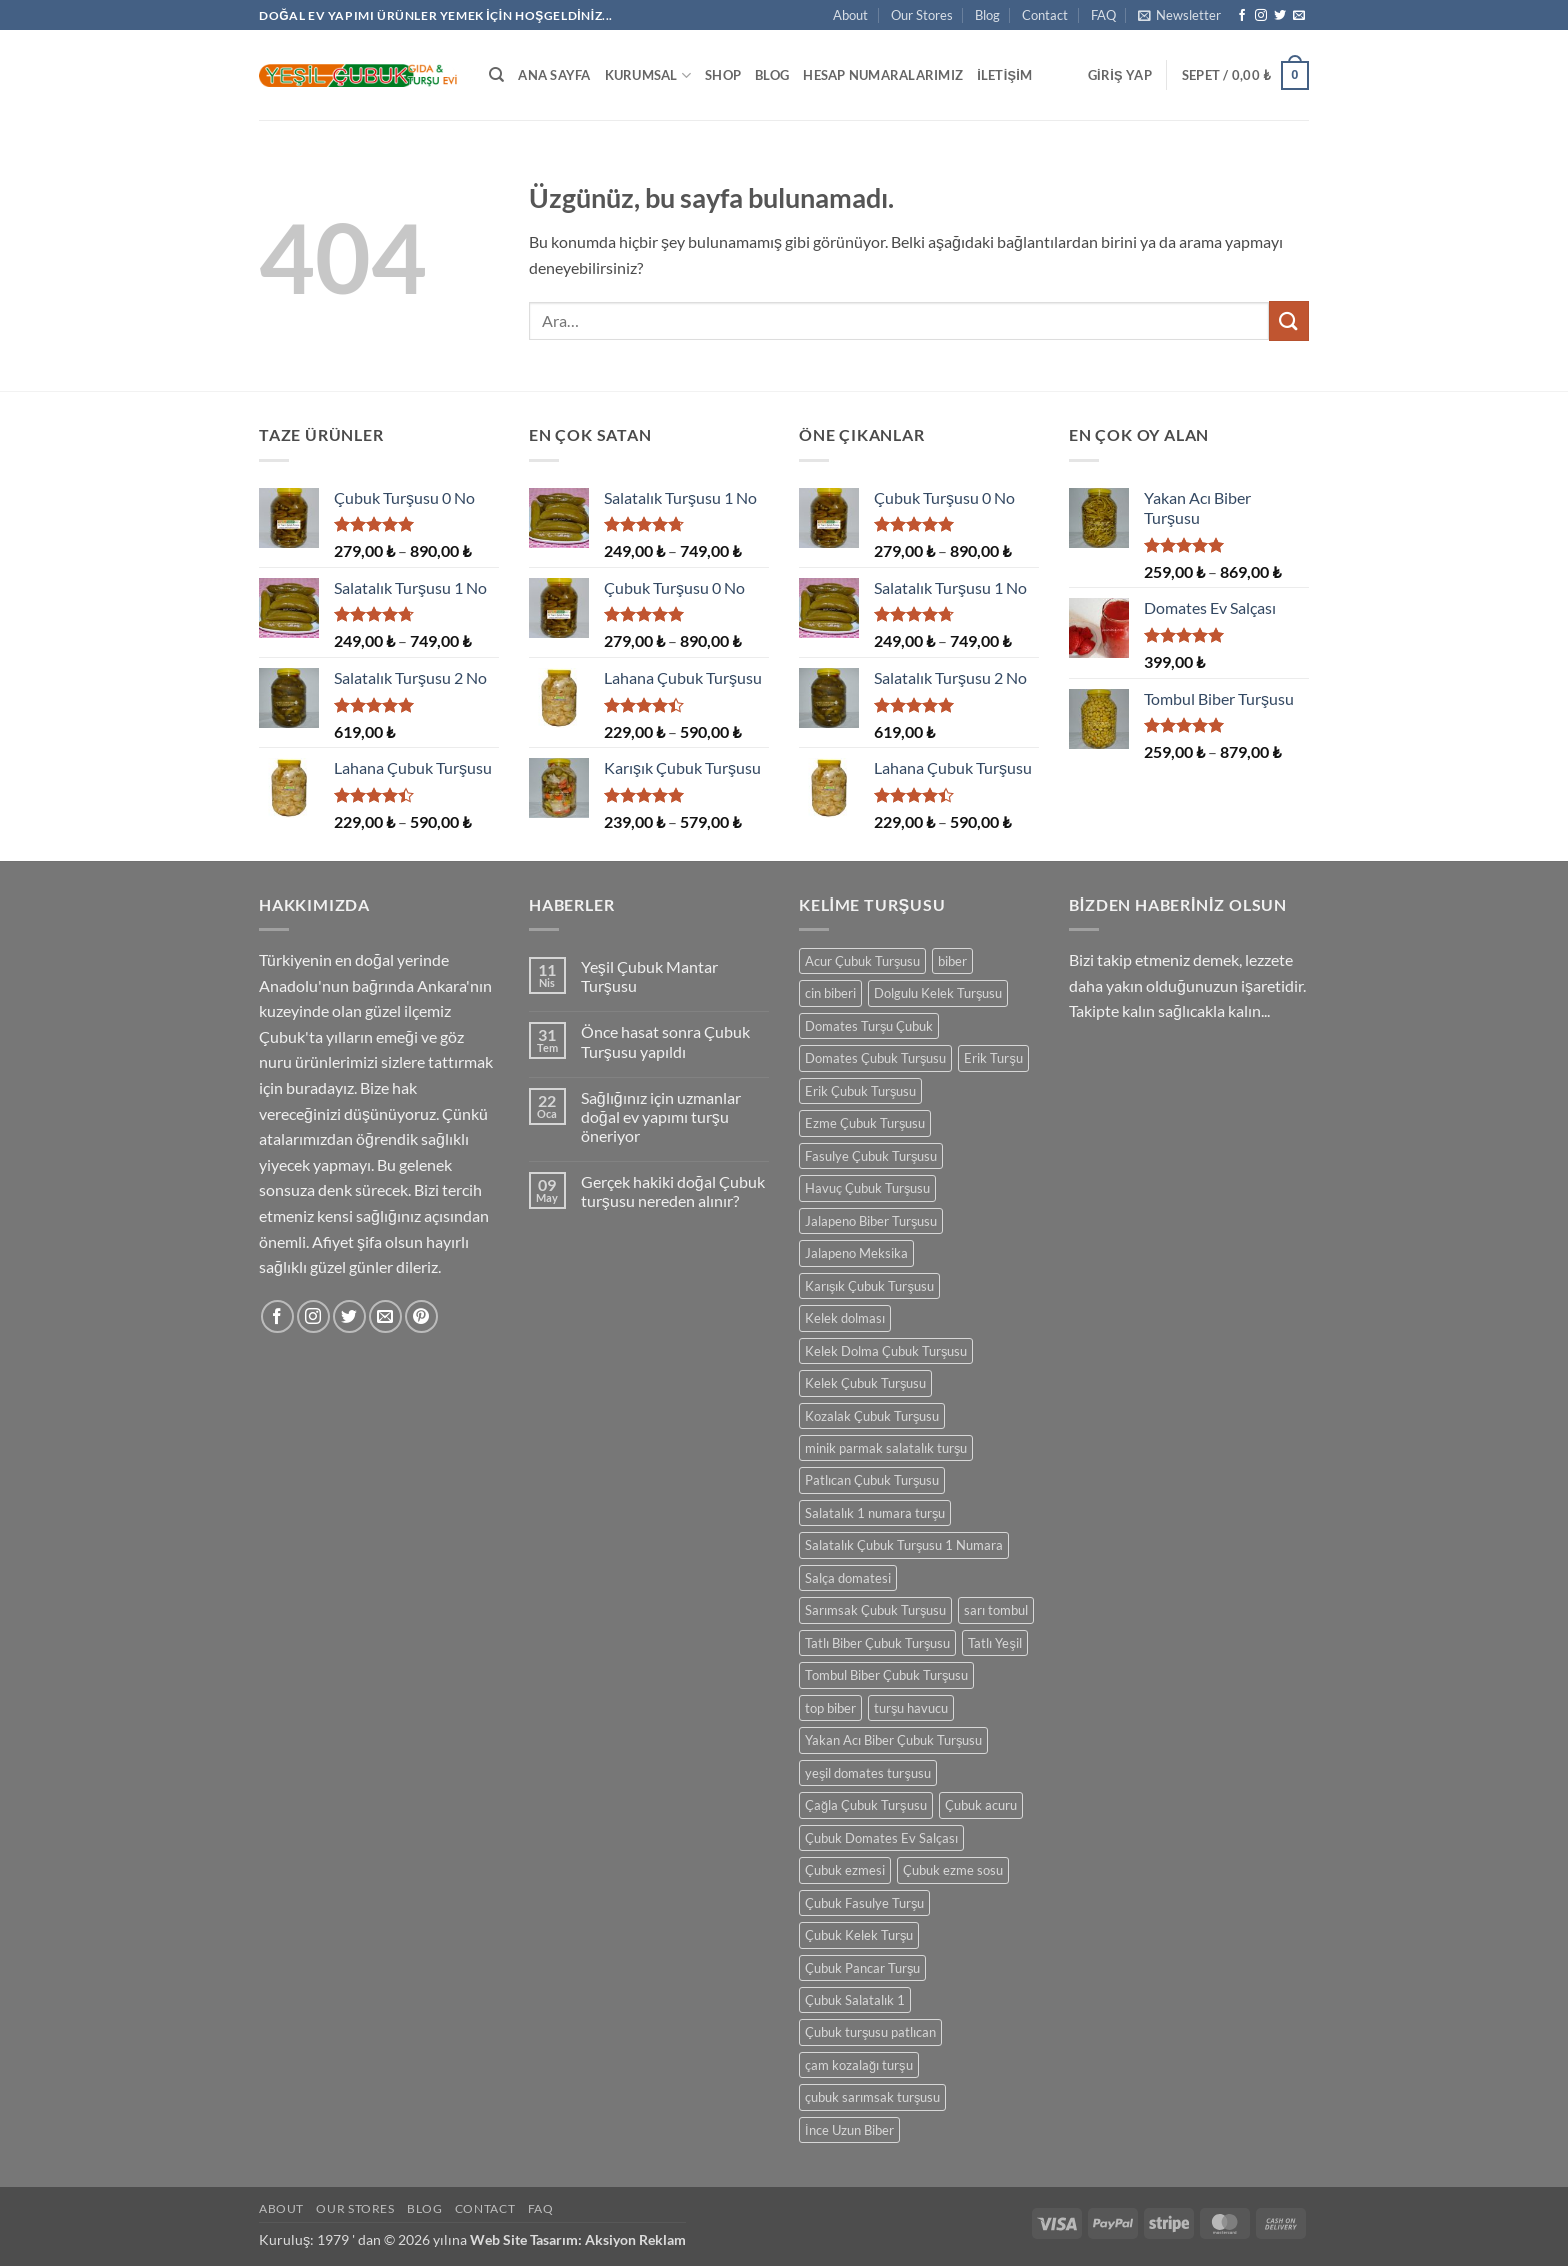 The image size is (1568, 2266). What do you see at coordinates (911, 1708) in the screenshot?
I see `turşu havucu [turşu havucu (1 ürün)]` at bounding box center [911, 1708].